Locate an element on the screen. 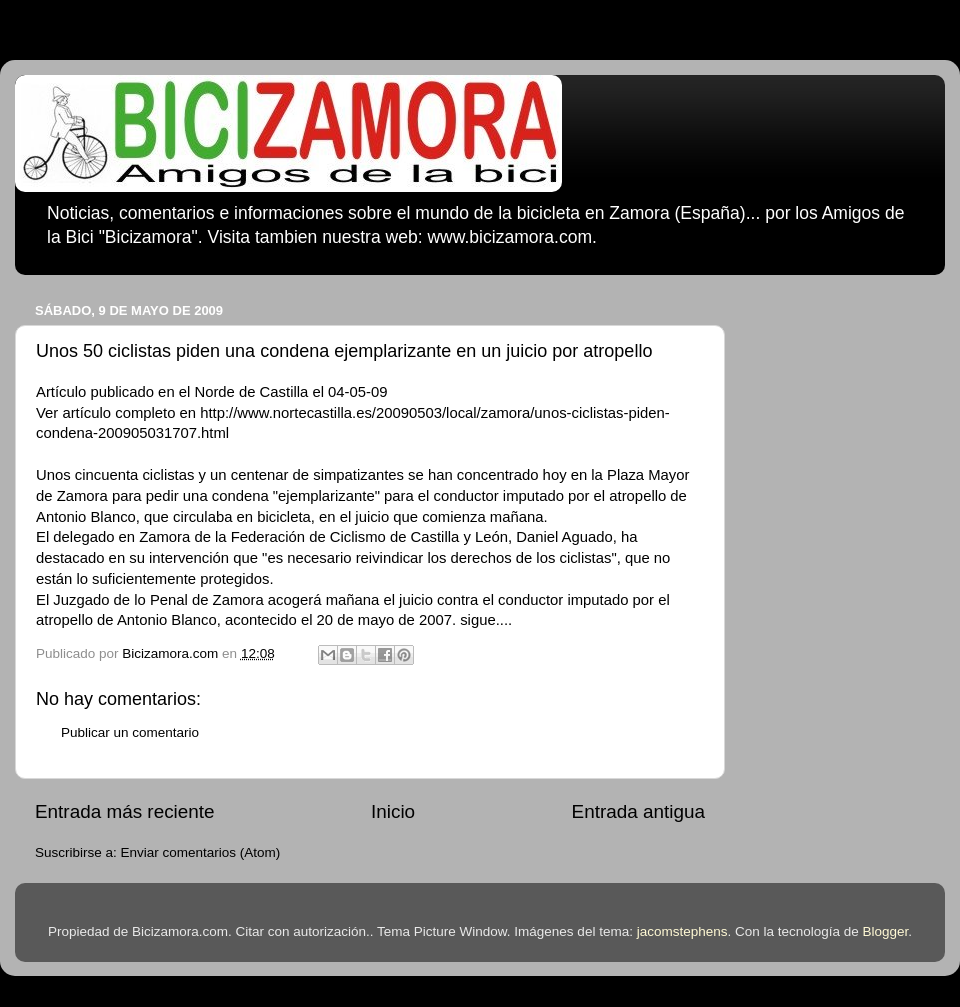 The height and width of the screenshot is (1007, 960). Inicio is located at coordinates (393, 811).